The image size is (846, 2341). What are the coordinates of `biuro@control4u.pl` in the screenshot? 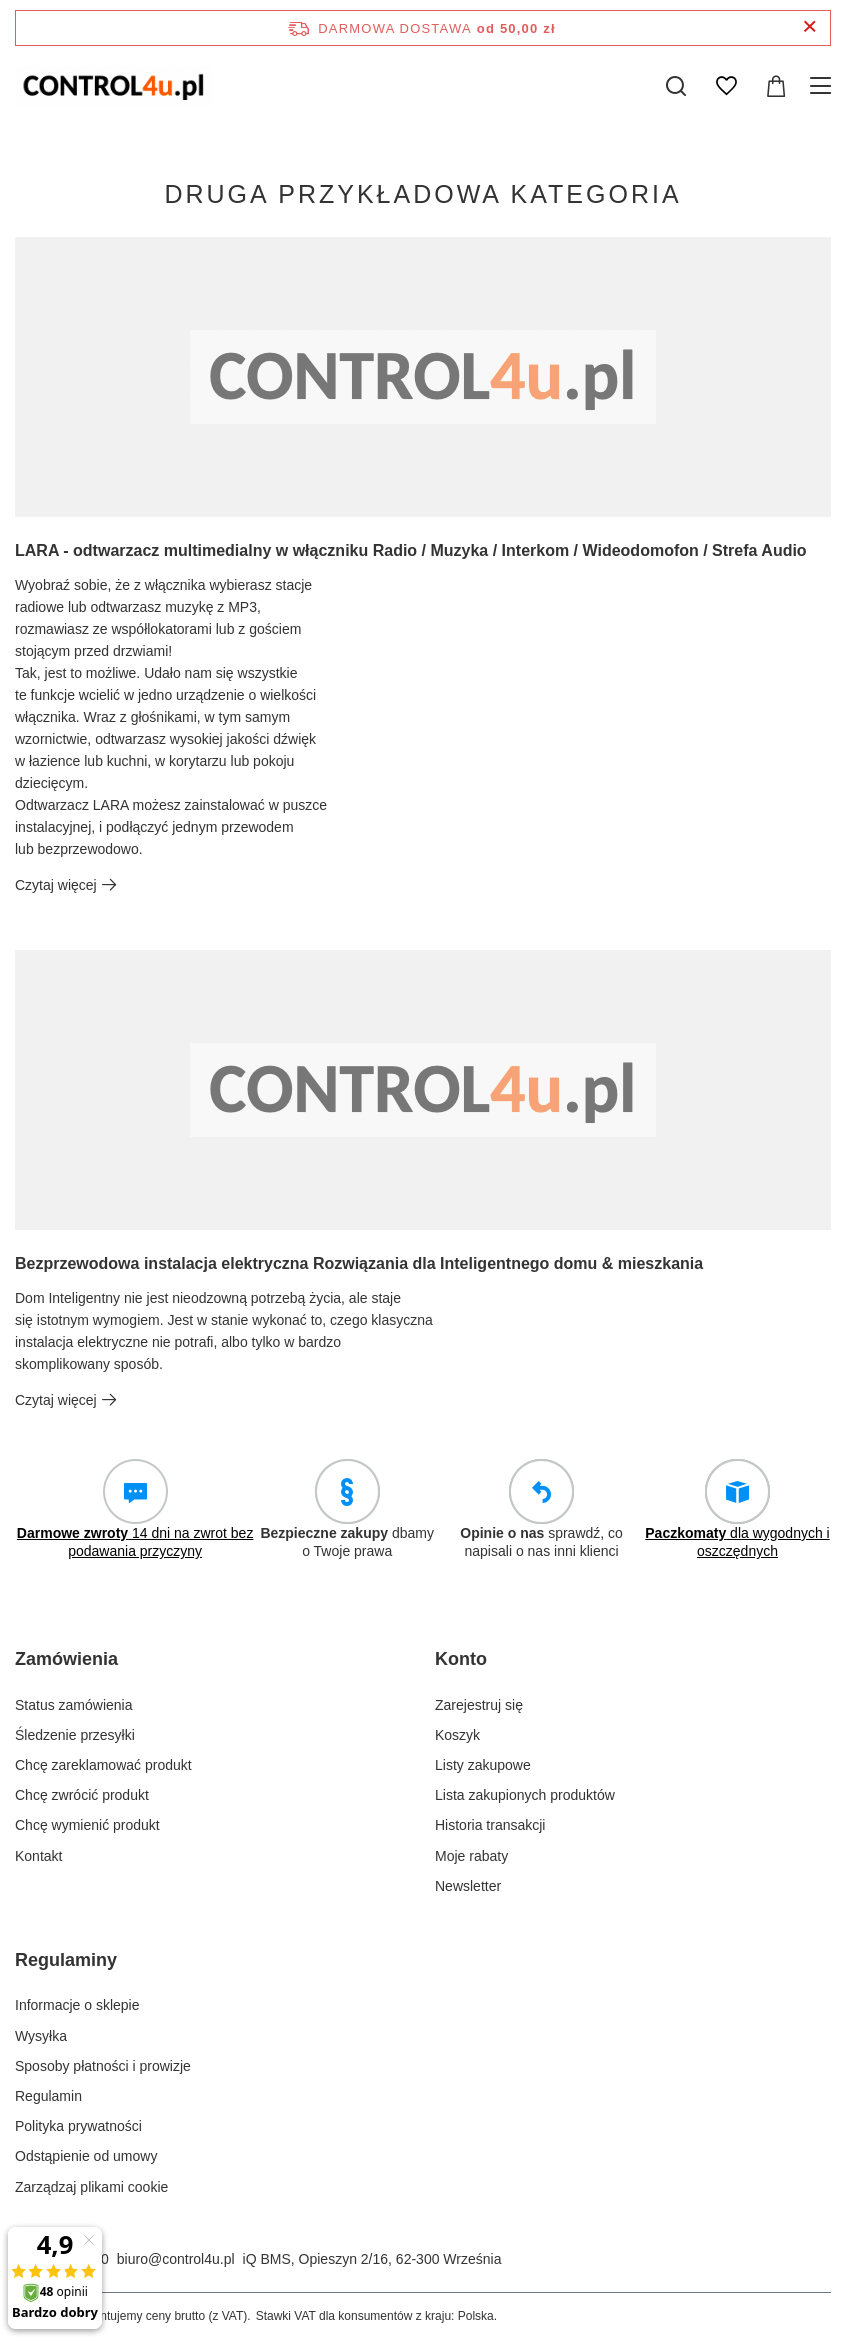 It's located at (176, 2259).